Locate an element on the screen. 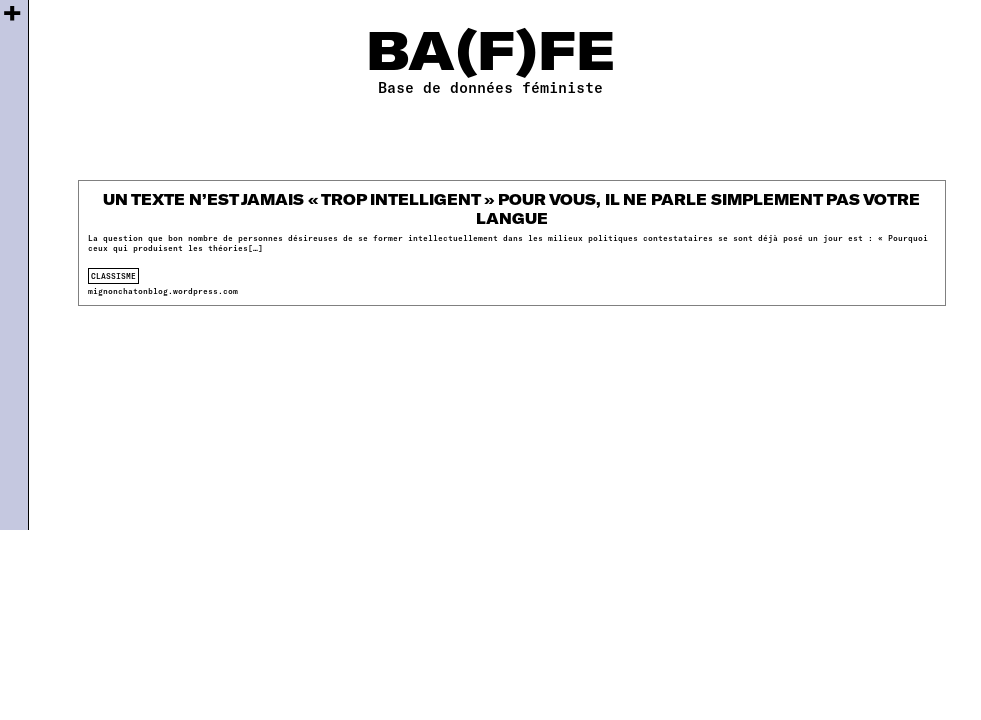  classisme is located at coordinates (113, 276).